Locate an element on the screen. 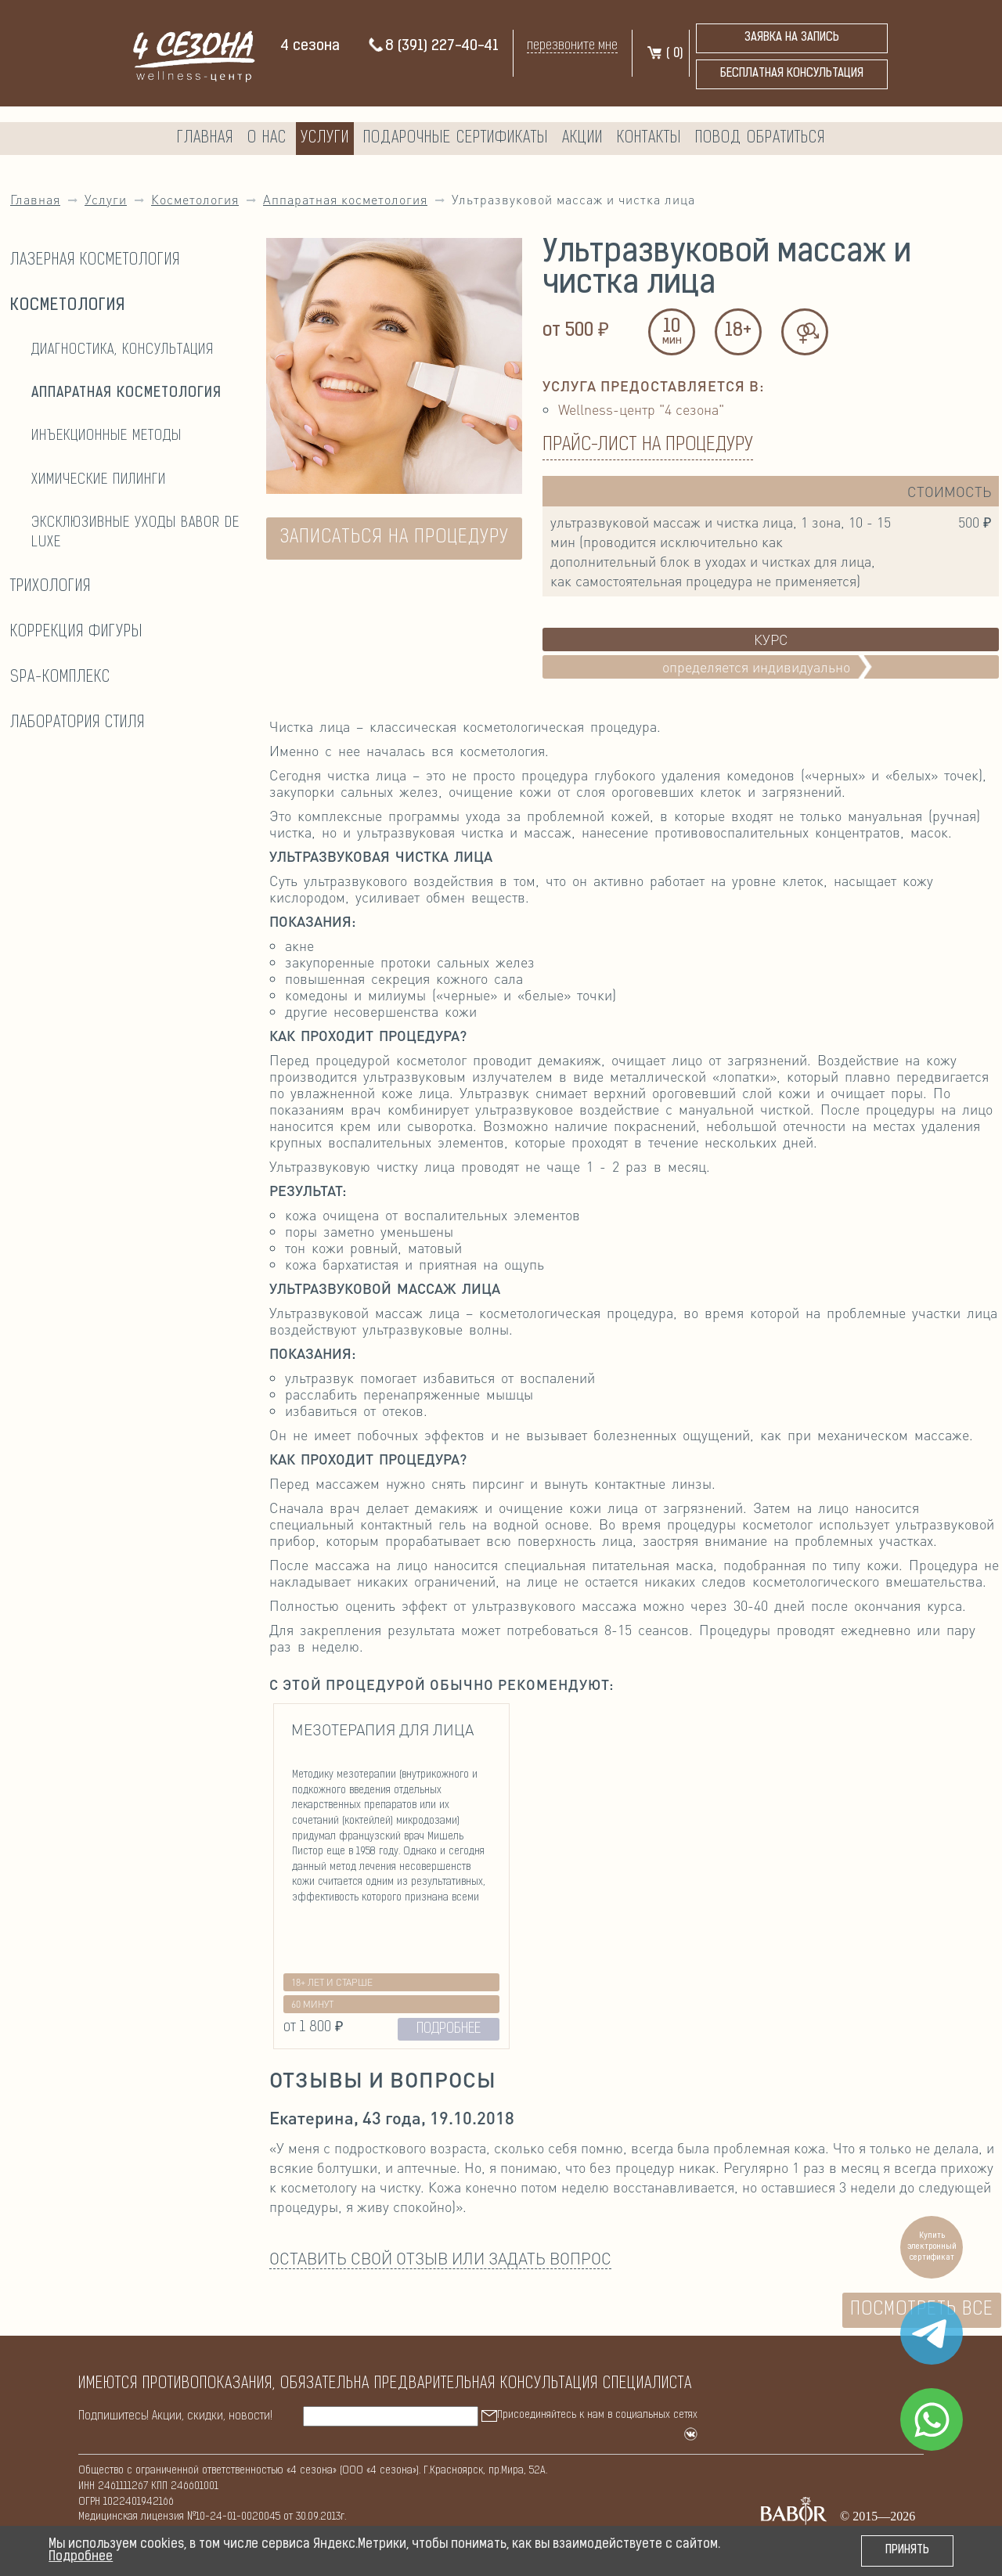 The image size is (1002, 2576). ПОДРОБНЕЕ is located at coordinates (448, 2029).